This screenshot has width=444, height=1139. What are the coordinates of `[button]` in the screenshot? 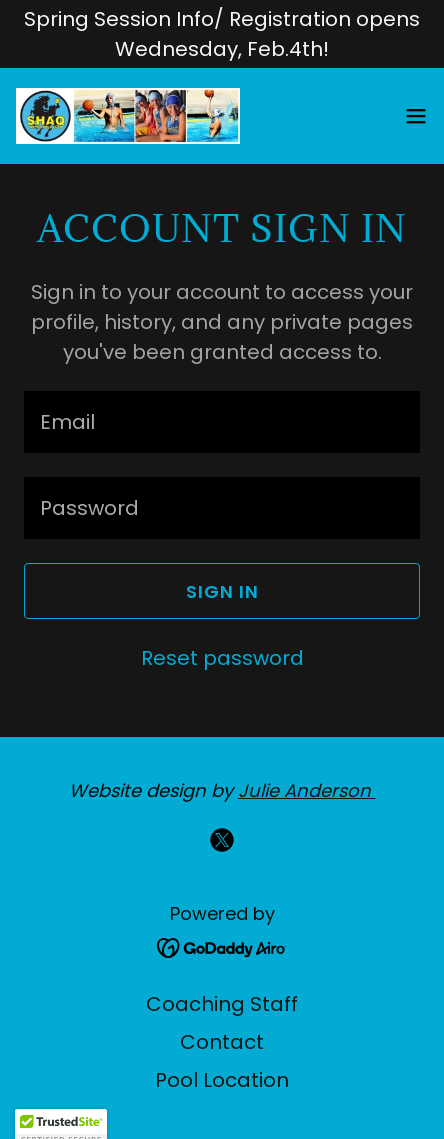 It's located at (416, 116).